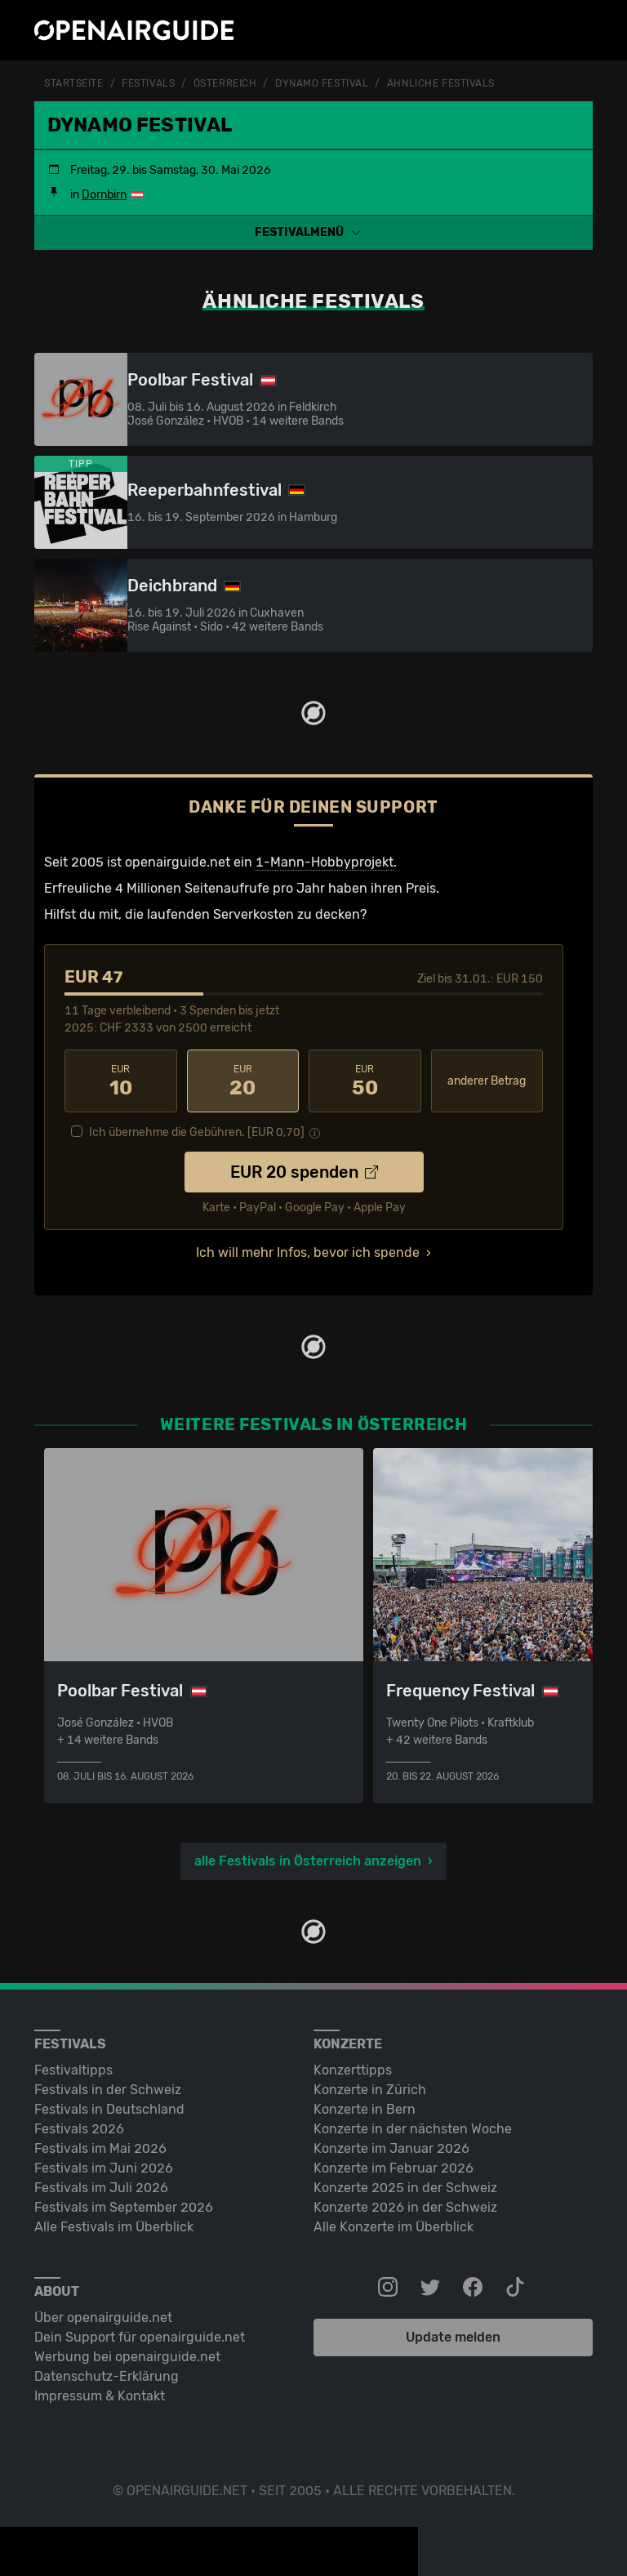 The image size is (627, 2576). Describe the element at coordinates (307, 1861) in the screenshot. I see `alle Festivals in Österreich anzeigen` at that location.